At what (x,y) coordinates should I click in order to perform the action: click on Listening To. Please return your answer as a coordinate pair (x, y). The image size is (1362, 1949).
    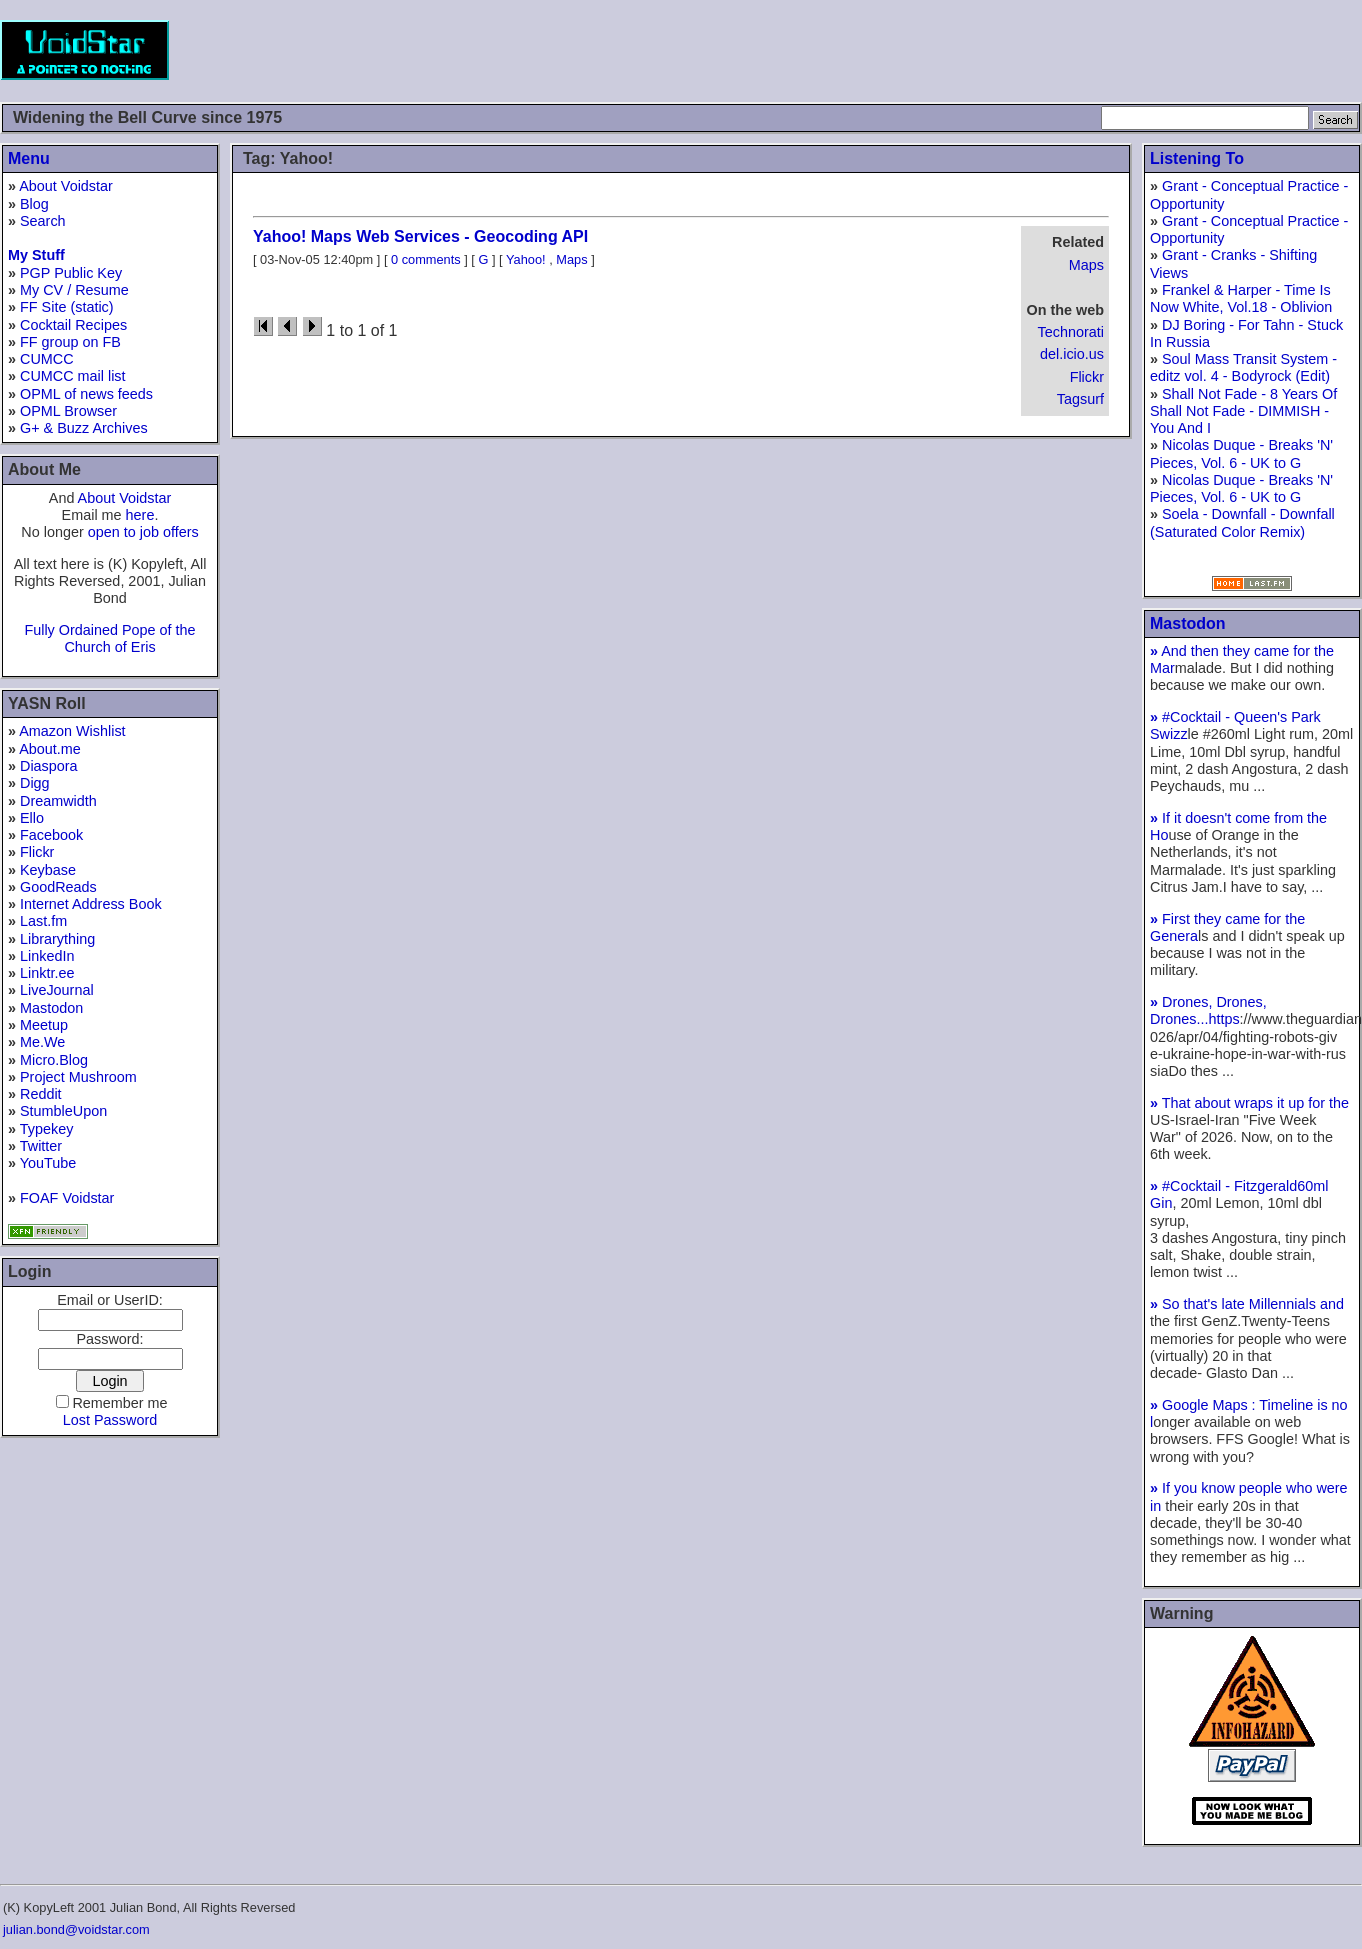
    Looking at the image, I should click on (1197, 158).